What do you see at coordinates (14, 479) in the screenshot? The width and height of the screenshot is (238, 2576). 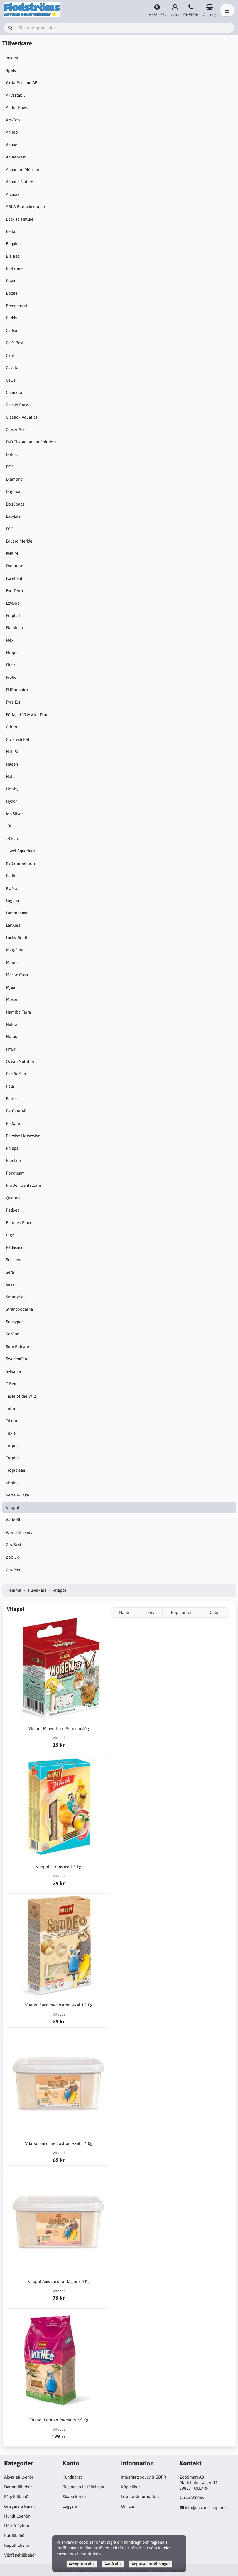 I see `Diamond` at bounding box center [14, 479].